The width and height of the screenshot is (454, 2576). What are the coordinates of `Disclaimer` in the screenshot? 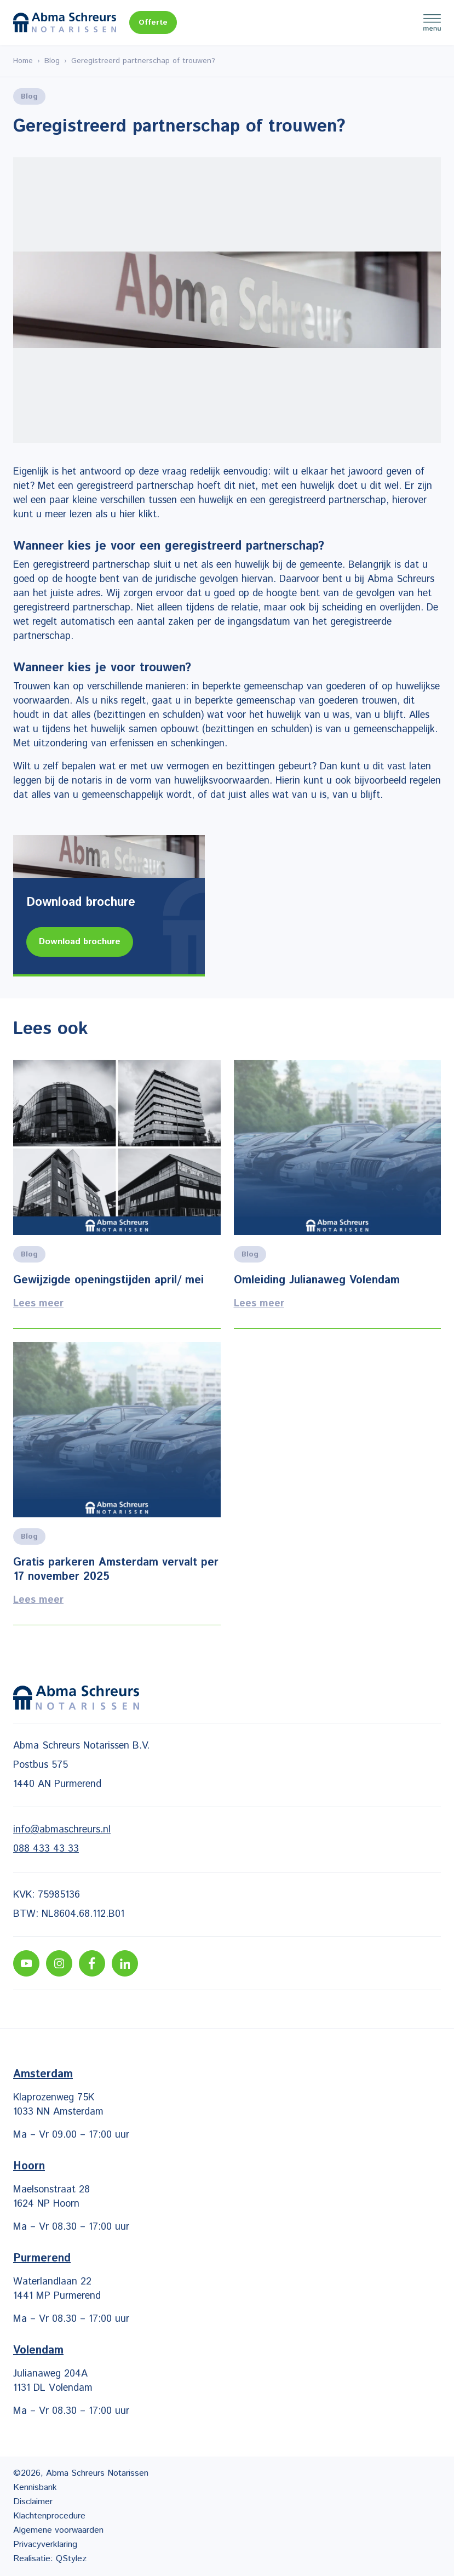 It's located at (33, 2501).